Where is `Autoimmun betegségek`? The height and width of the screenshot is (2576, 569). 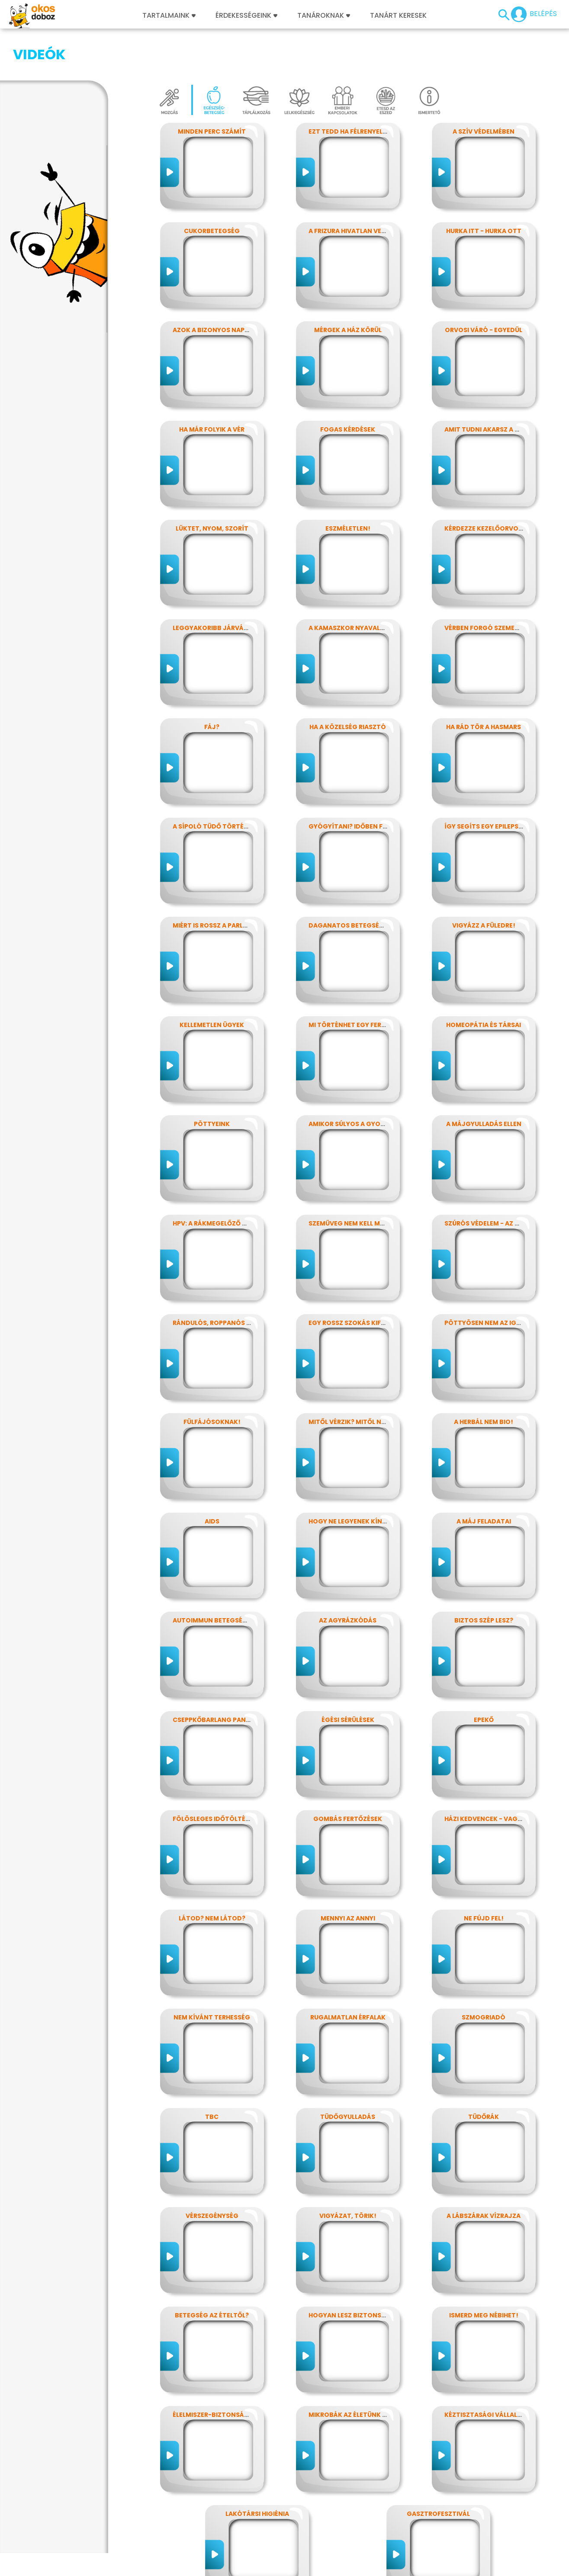 Autoimmun betegségek is located at coordinates (214, 1577).